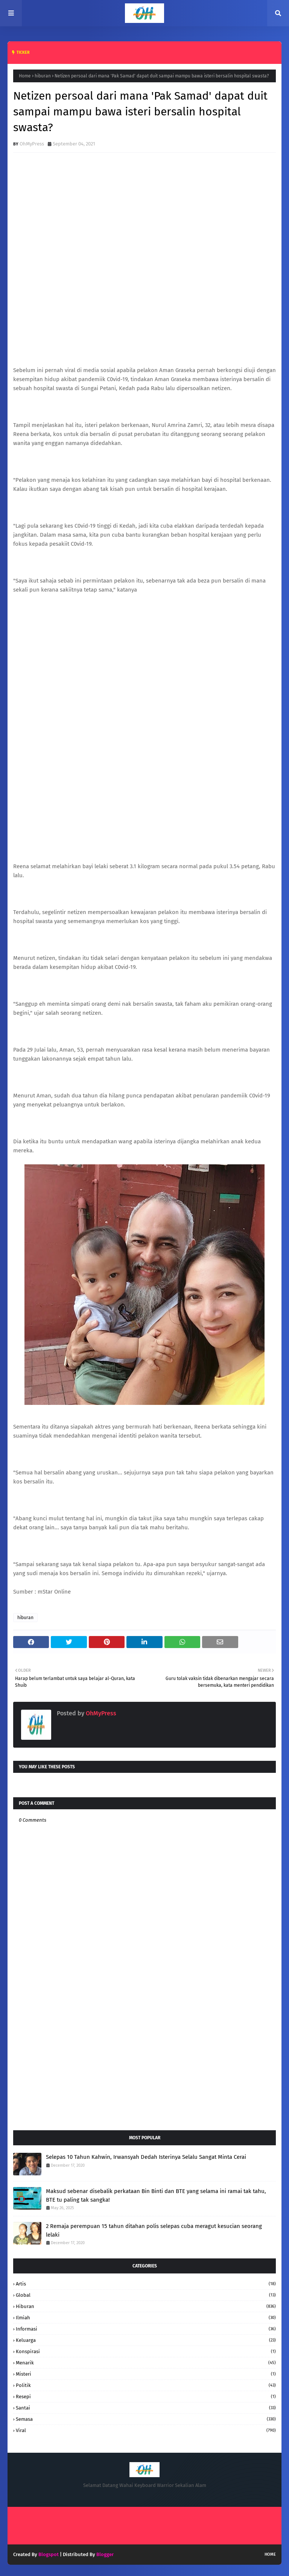 The image size is (289, 2576). Describe the element at coordinates (146, 2385) in the screenshot. I see `Politik` at that location.